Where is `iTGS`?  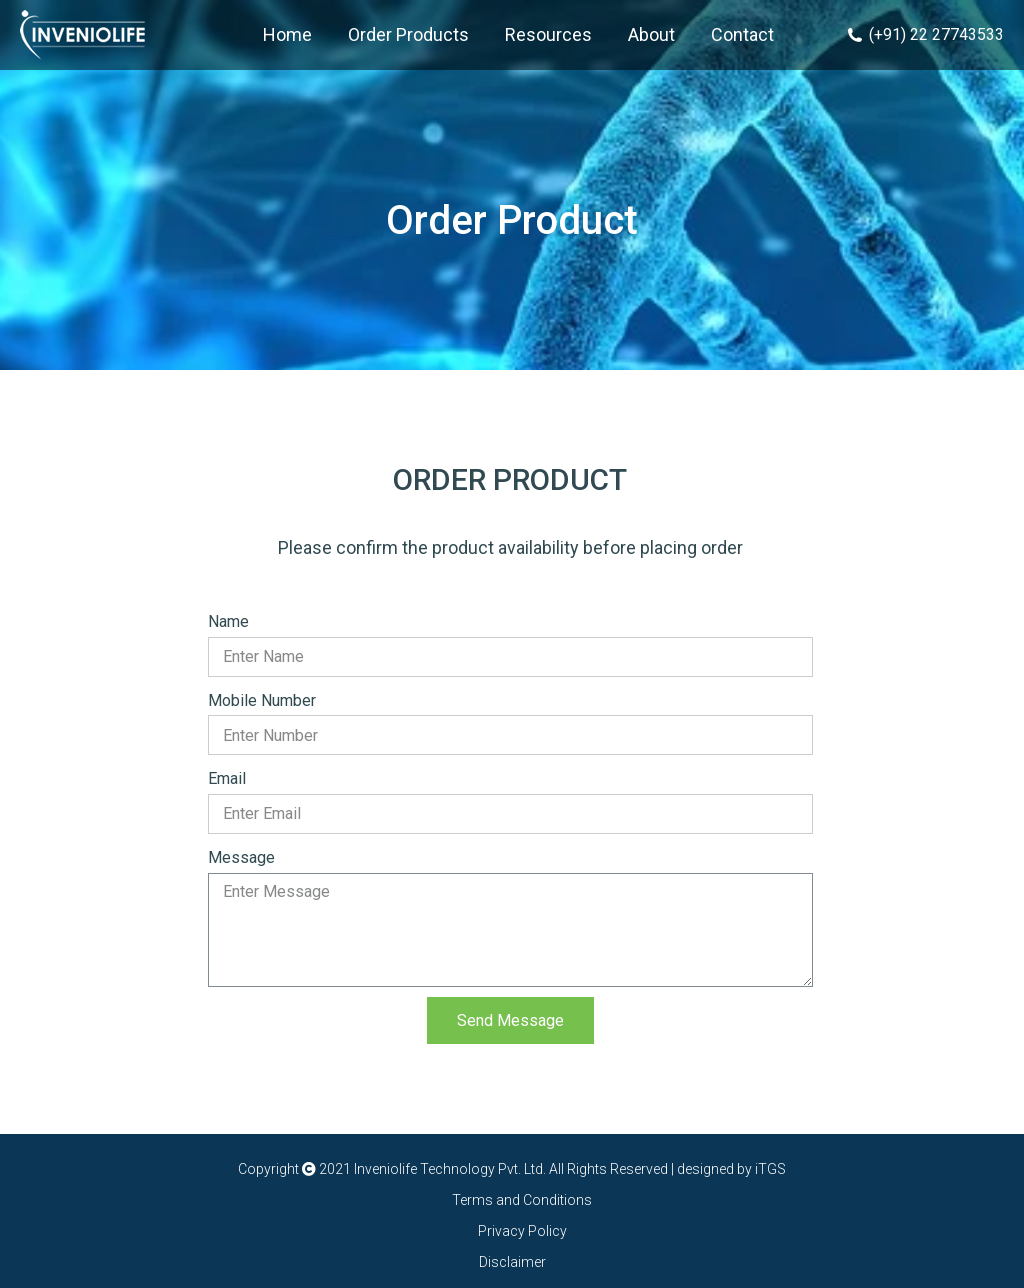
iTGS is located at coordinates (769, 1169).